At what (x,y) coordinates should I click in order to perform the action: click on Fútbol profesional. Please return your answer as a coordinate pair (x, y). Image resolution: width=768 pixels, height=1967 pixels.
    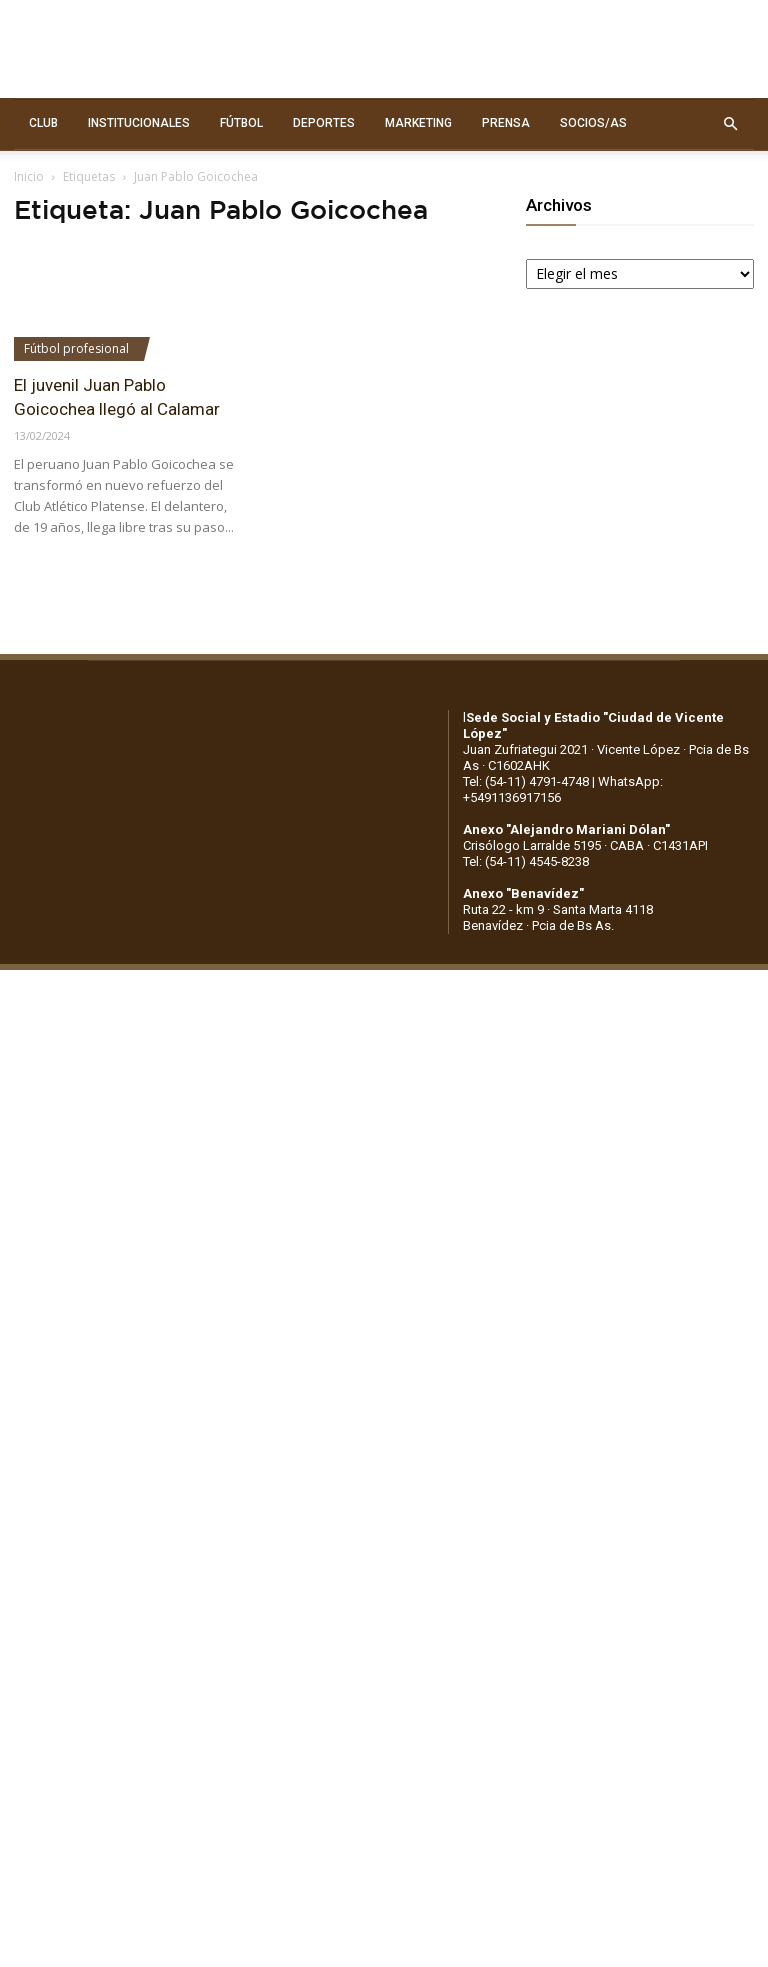
    Looking at the image, I should click on (76, 348).